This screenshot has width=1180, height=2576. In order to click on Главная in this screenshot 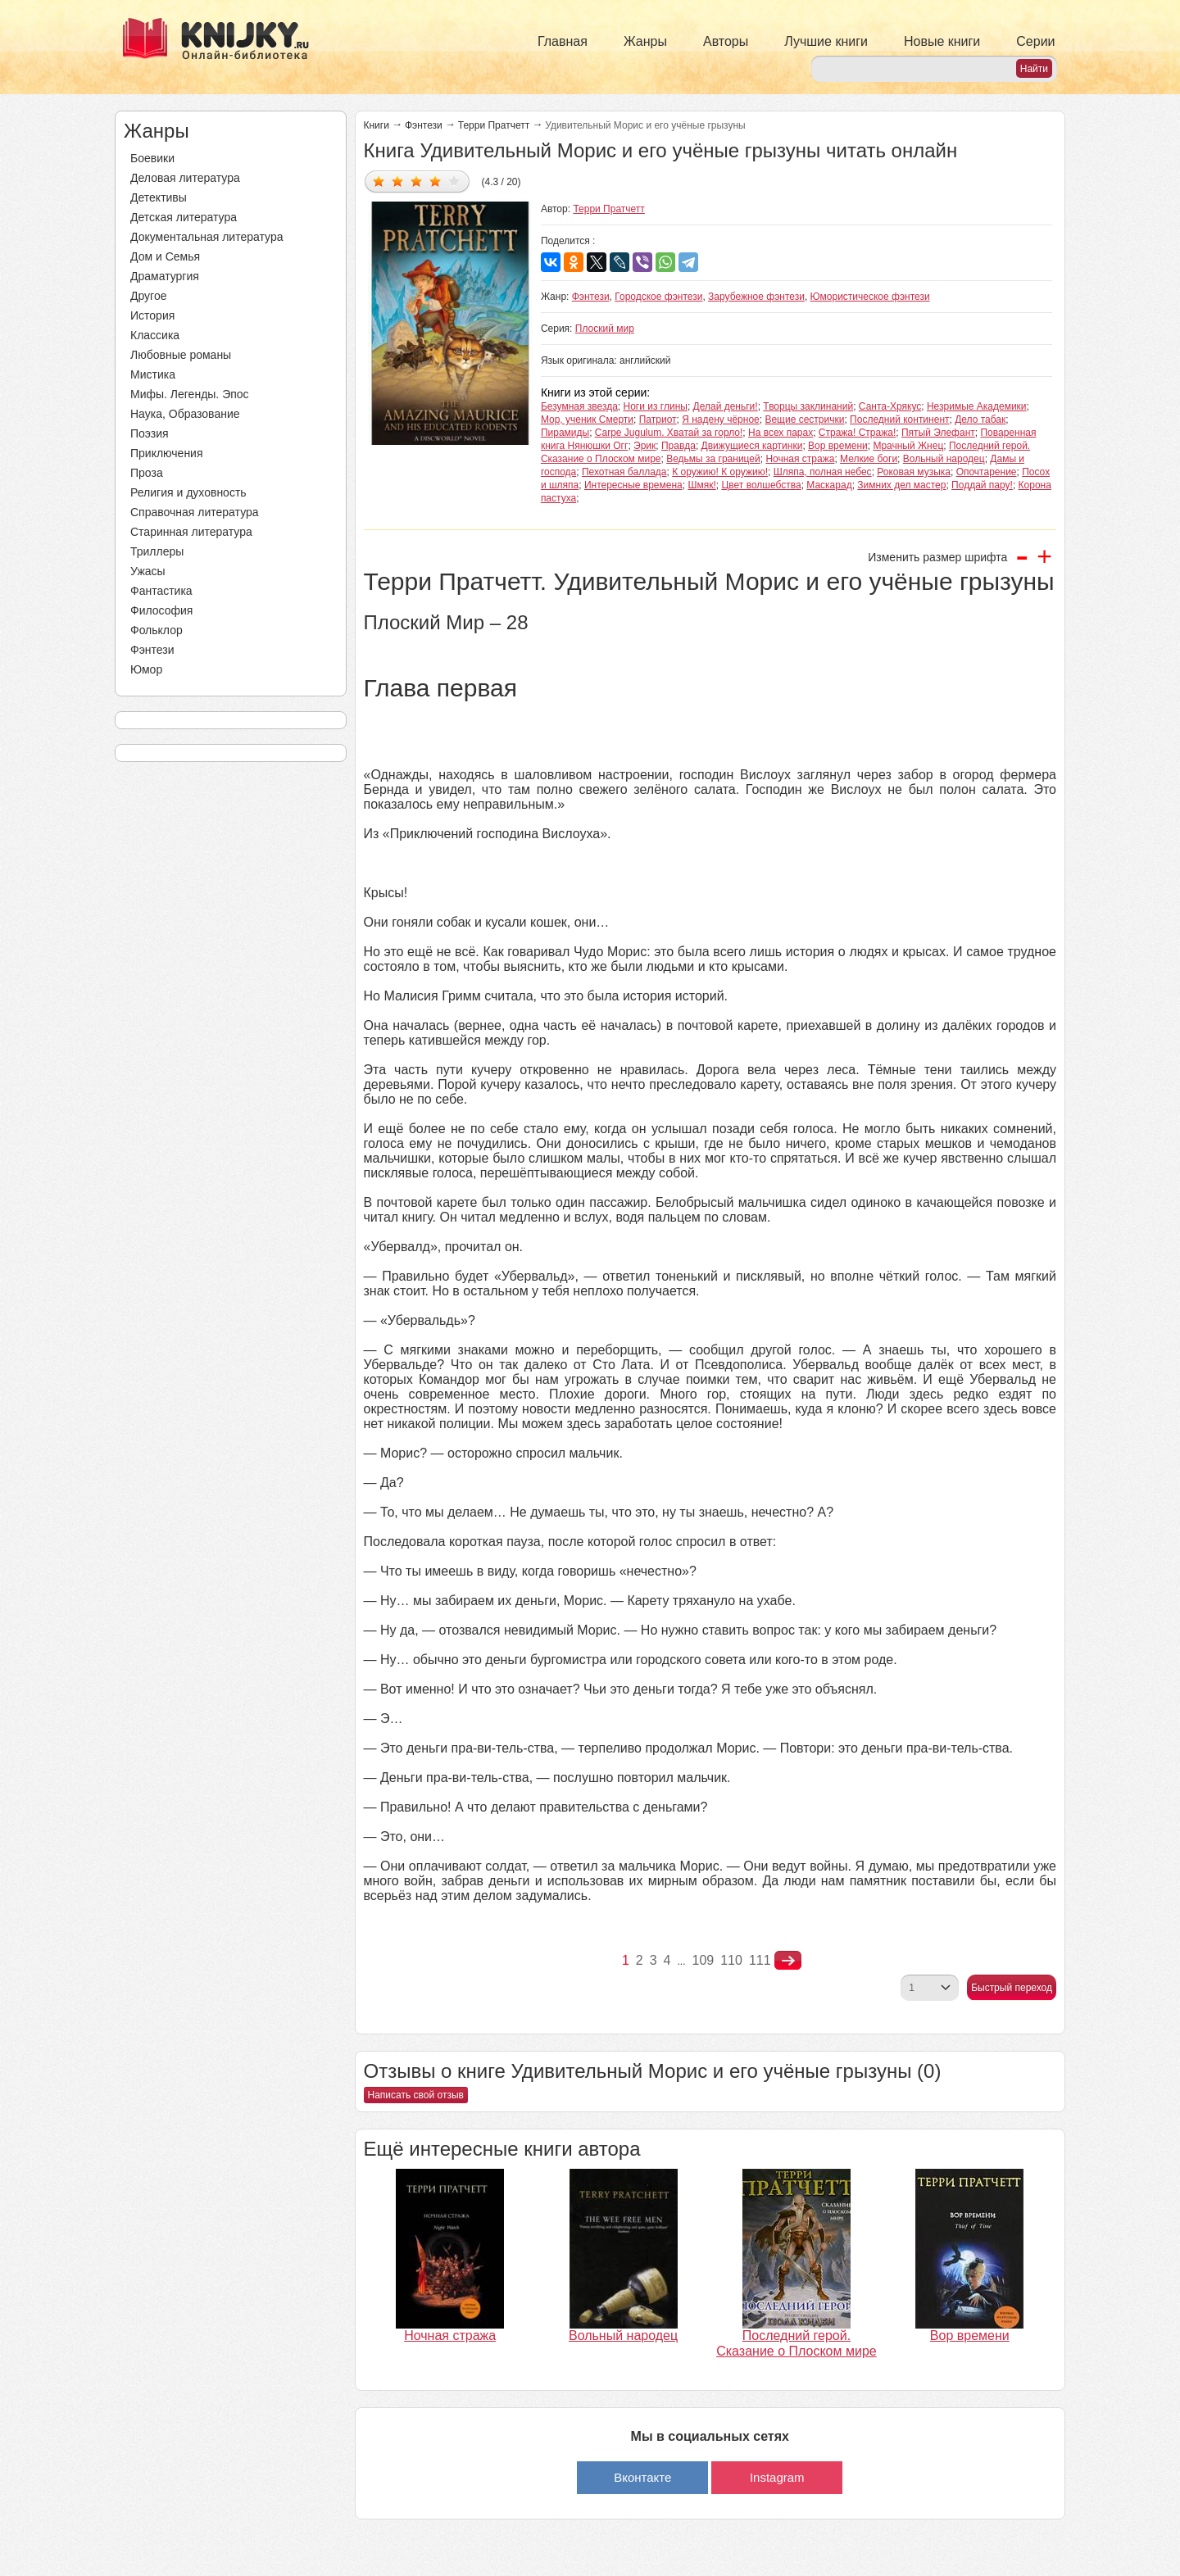, I will do `click(563, 41)`.